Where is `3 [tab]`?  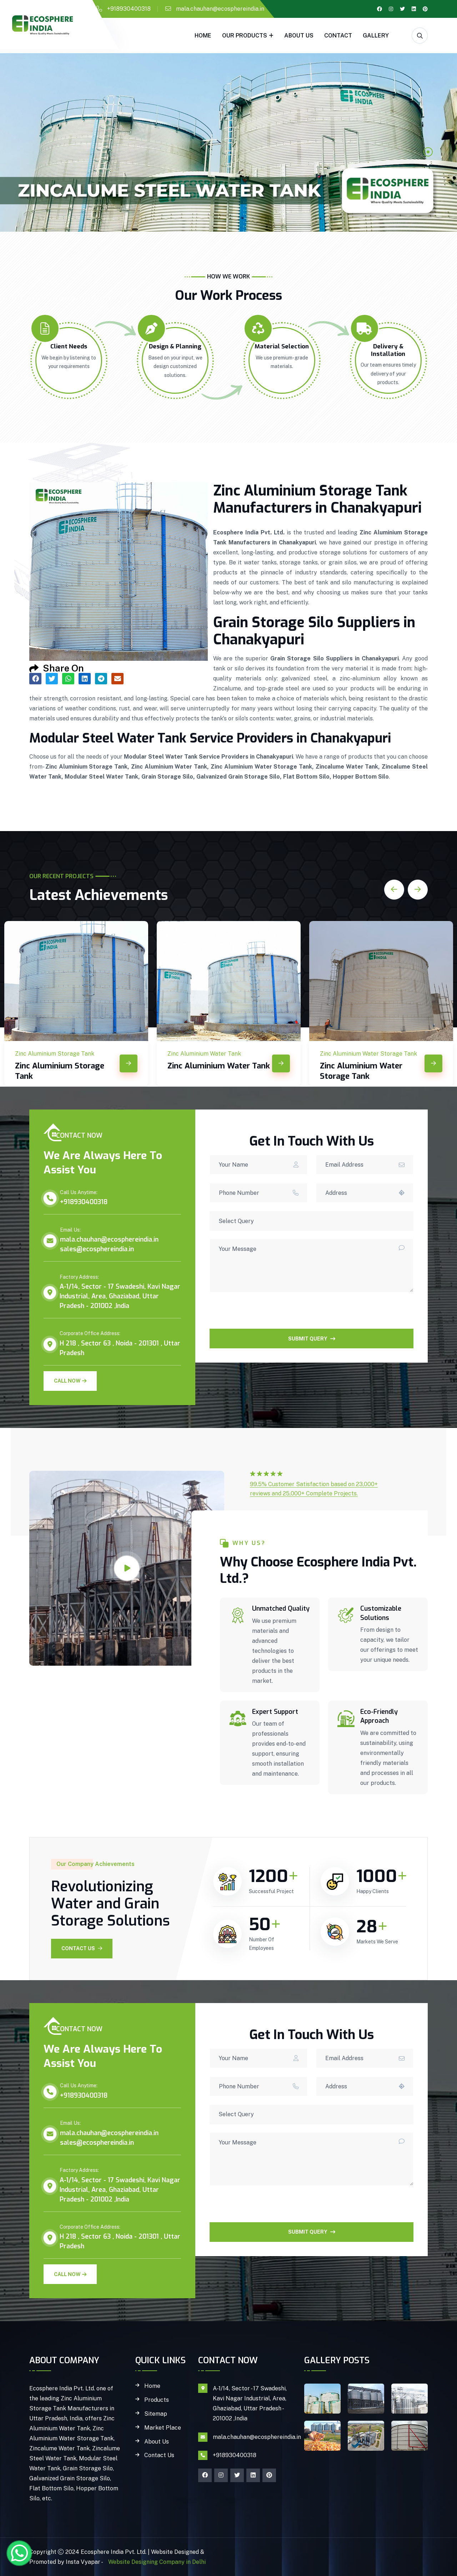
3 [tab] is located at coordinates (428, 176).